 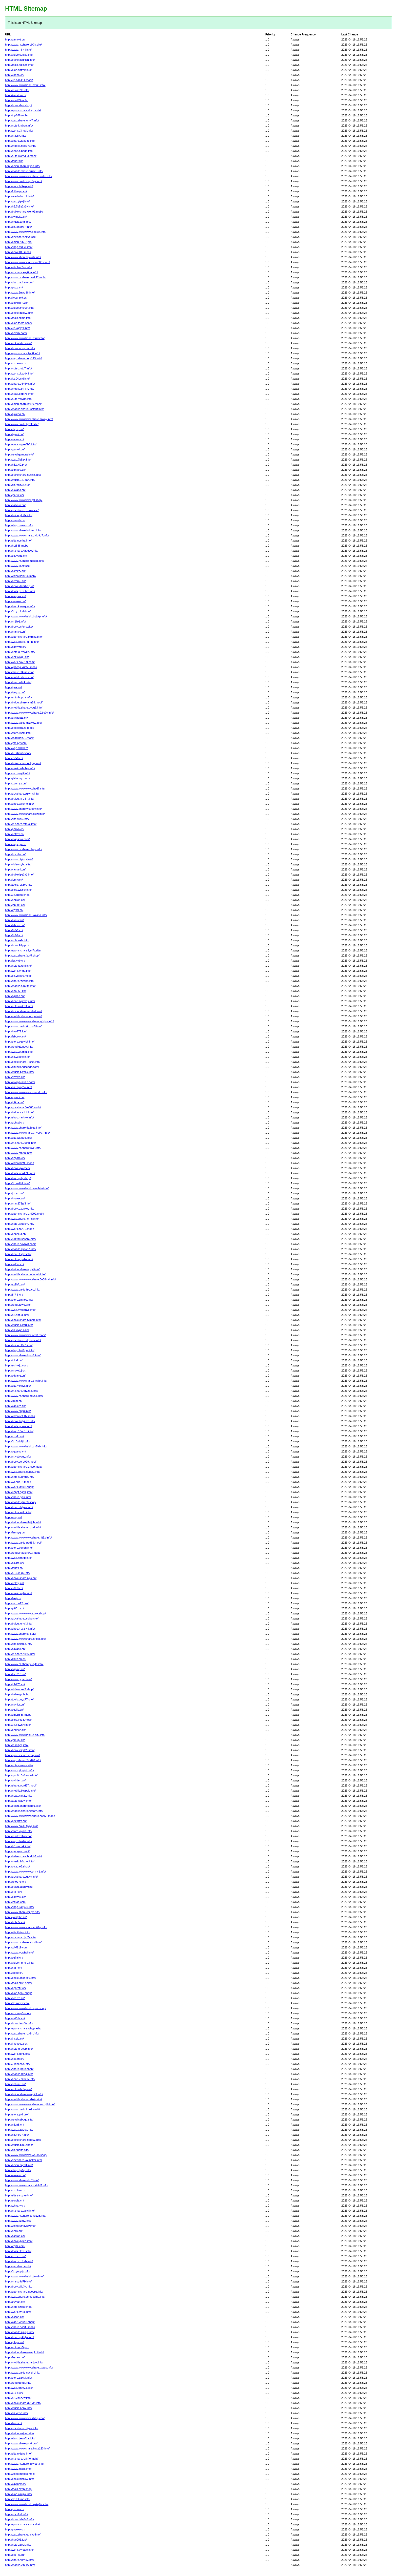 I want to click on http://mobile.p-l-l-h.info/, so click(x=19, y=388).